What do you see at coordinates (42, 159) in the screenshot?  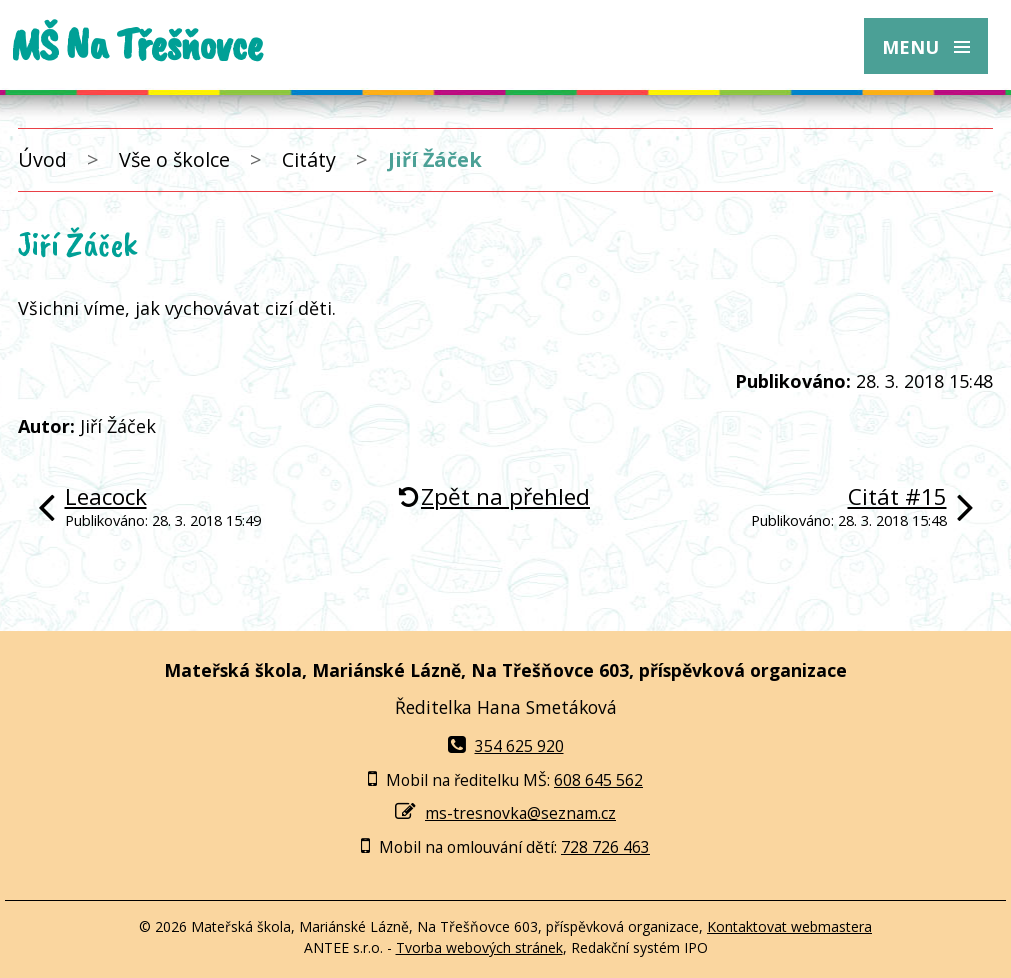 I see `Úvod` at bounding box center [42, 159].